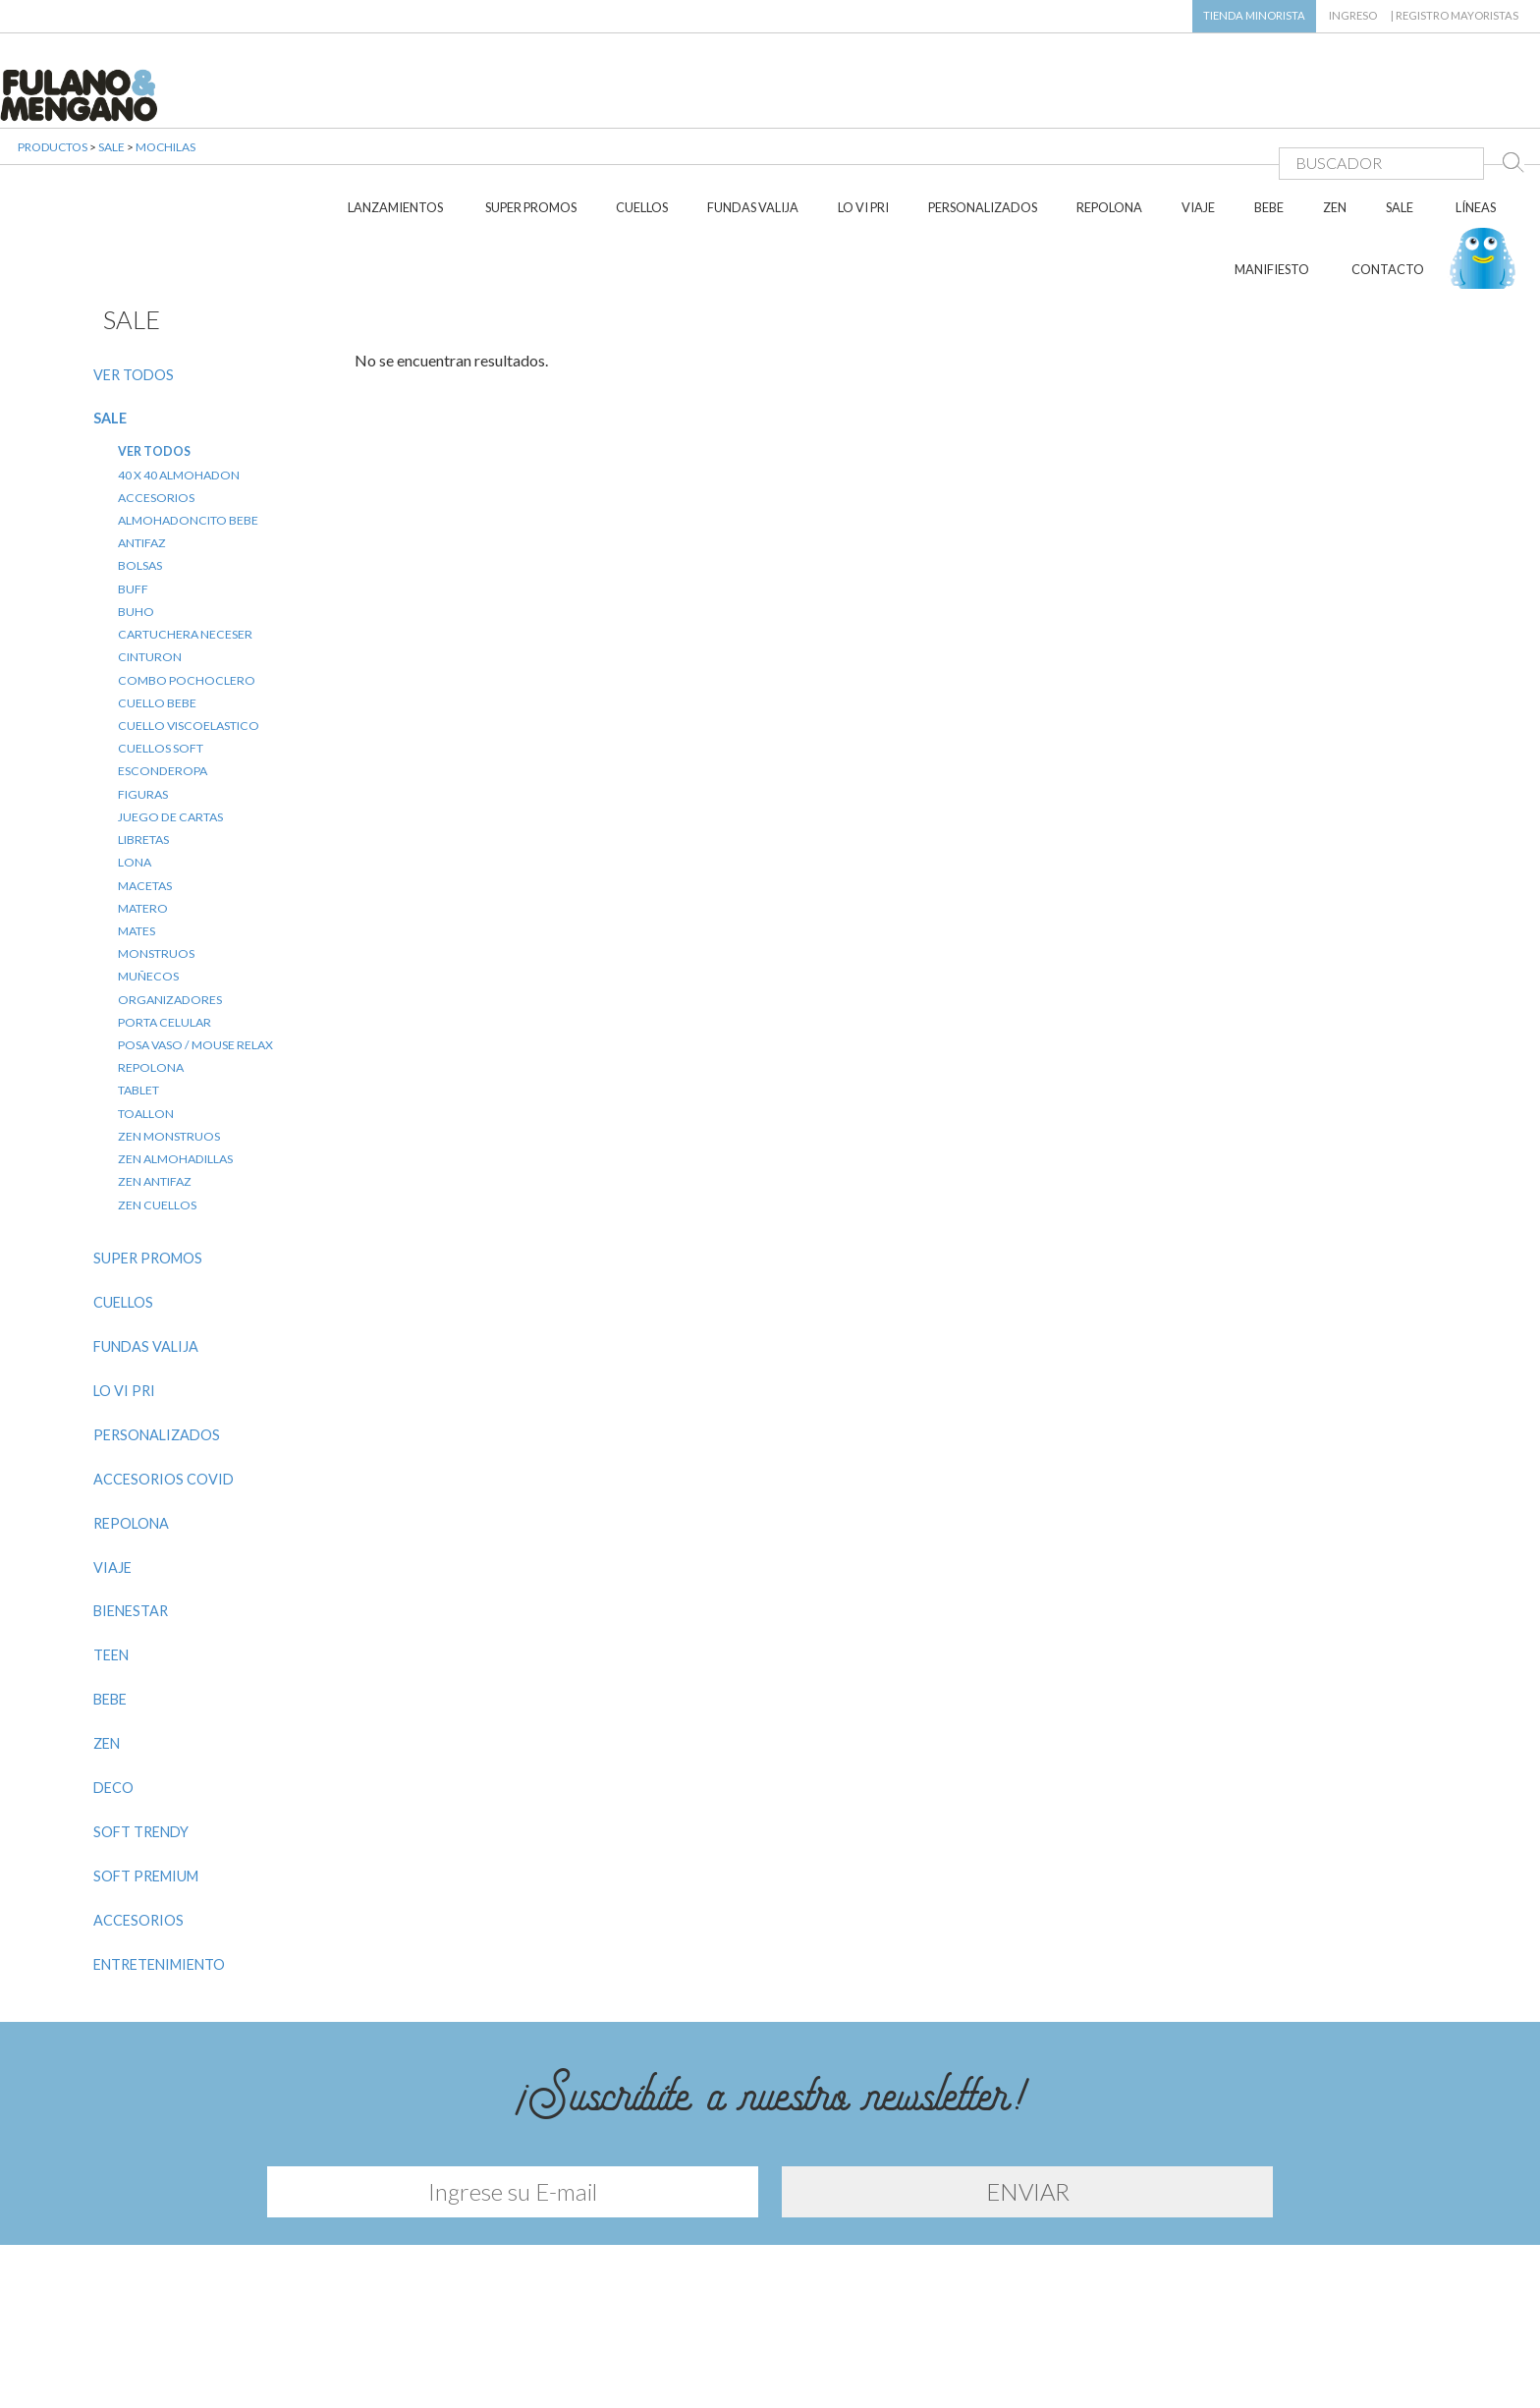 Image resolution: width=1540 pixels, height=2408 pixels. What do you see at coordinates (157, 600) in the screenshot?
I see `CUELLO BEBE` at bounding box center [157, 600].